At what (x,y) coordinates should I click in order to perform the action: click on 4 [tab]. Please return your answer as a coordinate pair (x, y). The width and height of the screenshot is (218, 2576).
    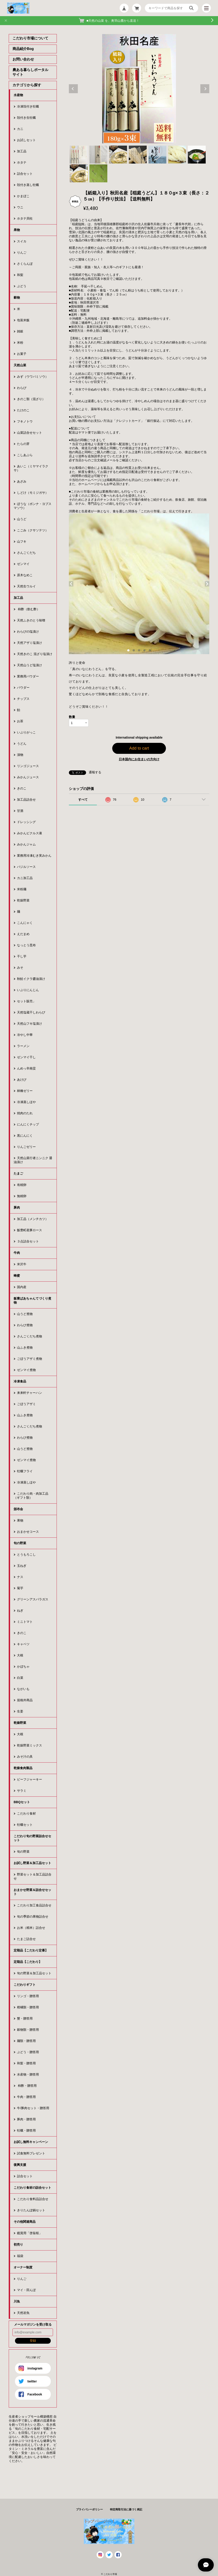
    Looking at the image, I should click on (138, 155).